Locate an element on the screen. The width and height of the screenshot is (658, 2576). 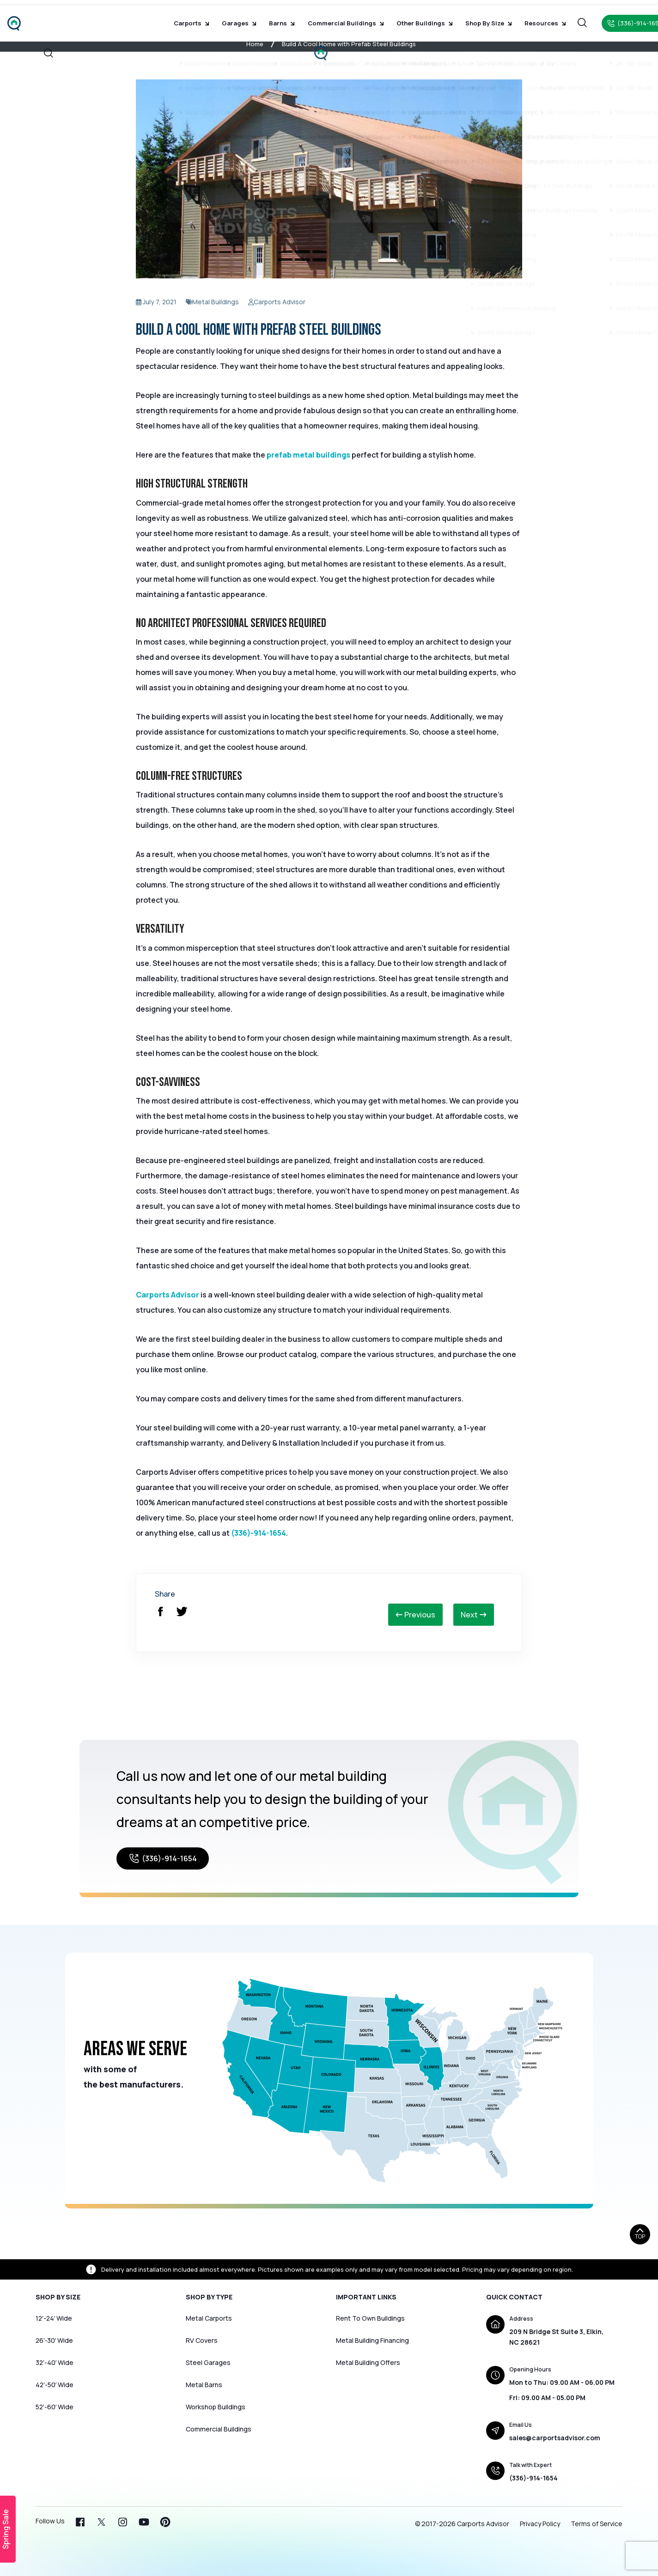
42′-50′ Wide is located at coordinates (54, 2384).